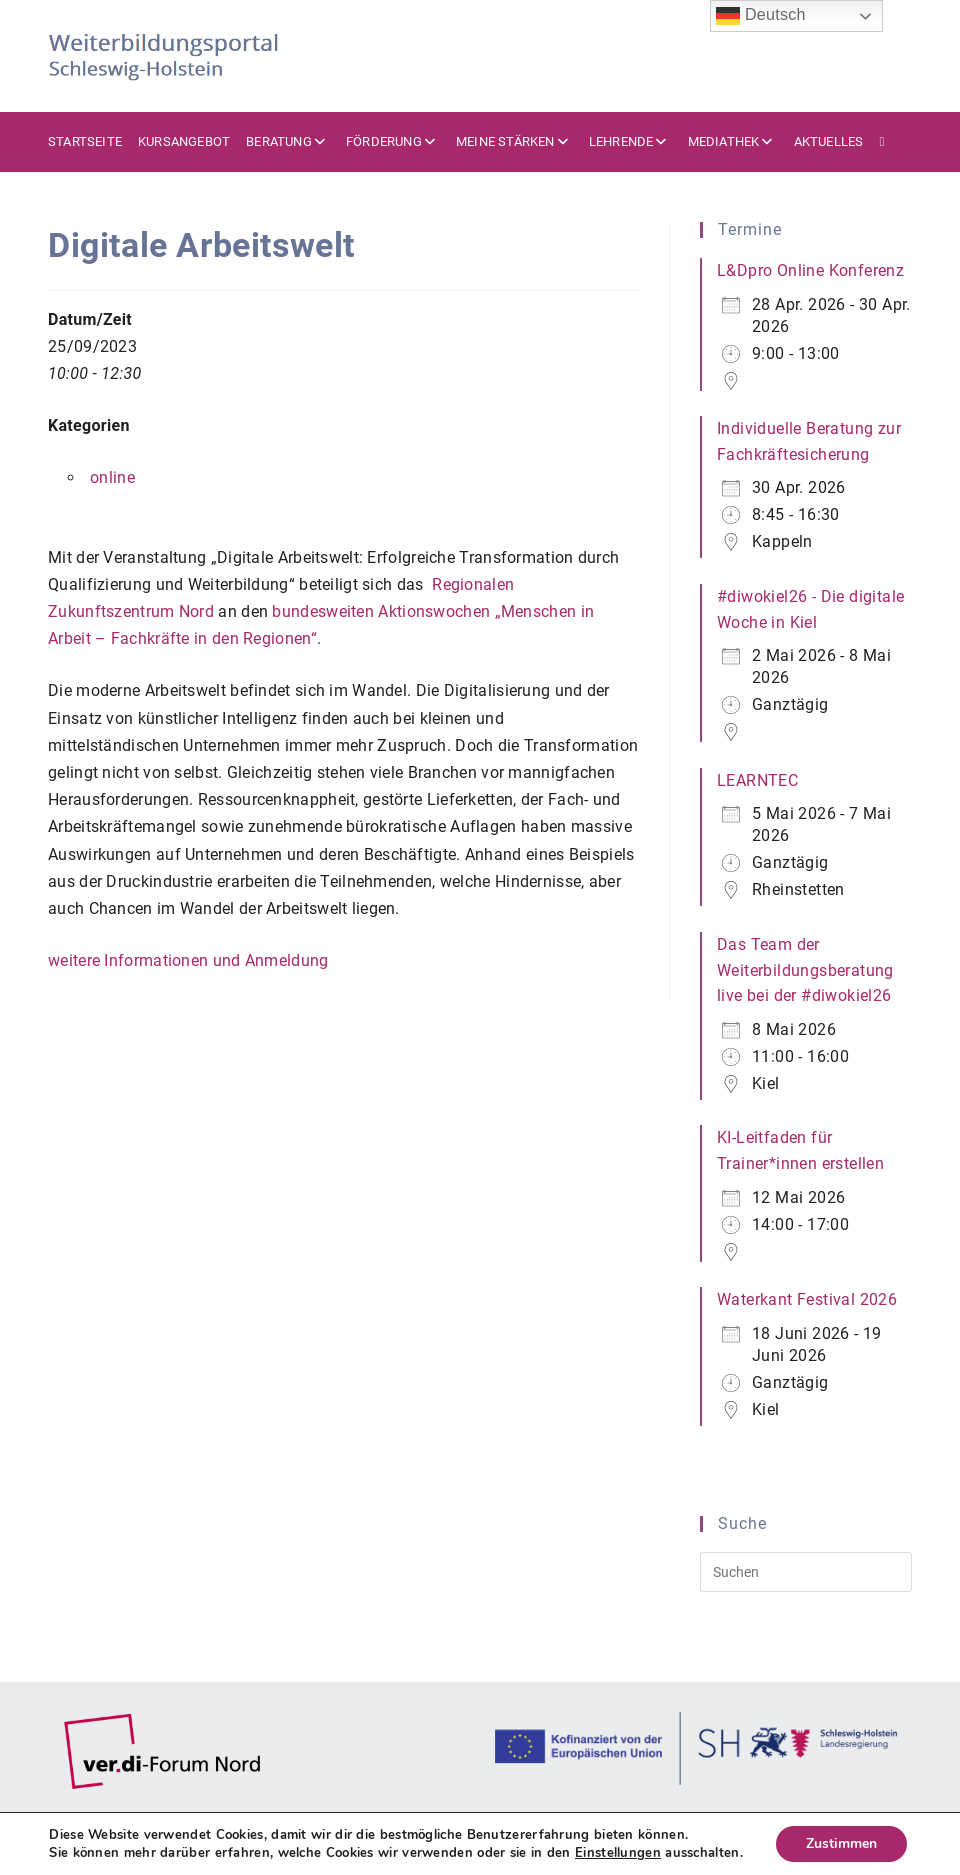  I want to click on online, so click(112, 477).